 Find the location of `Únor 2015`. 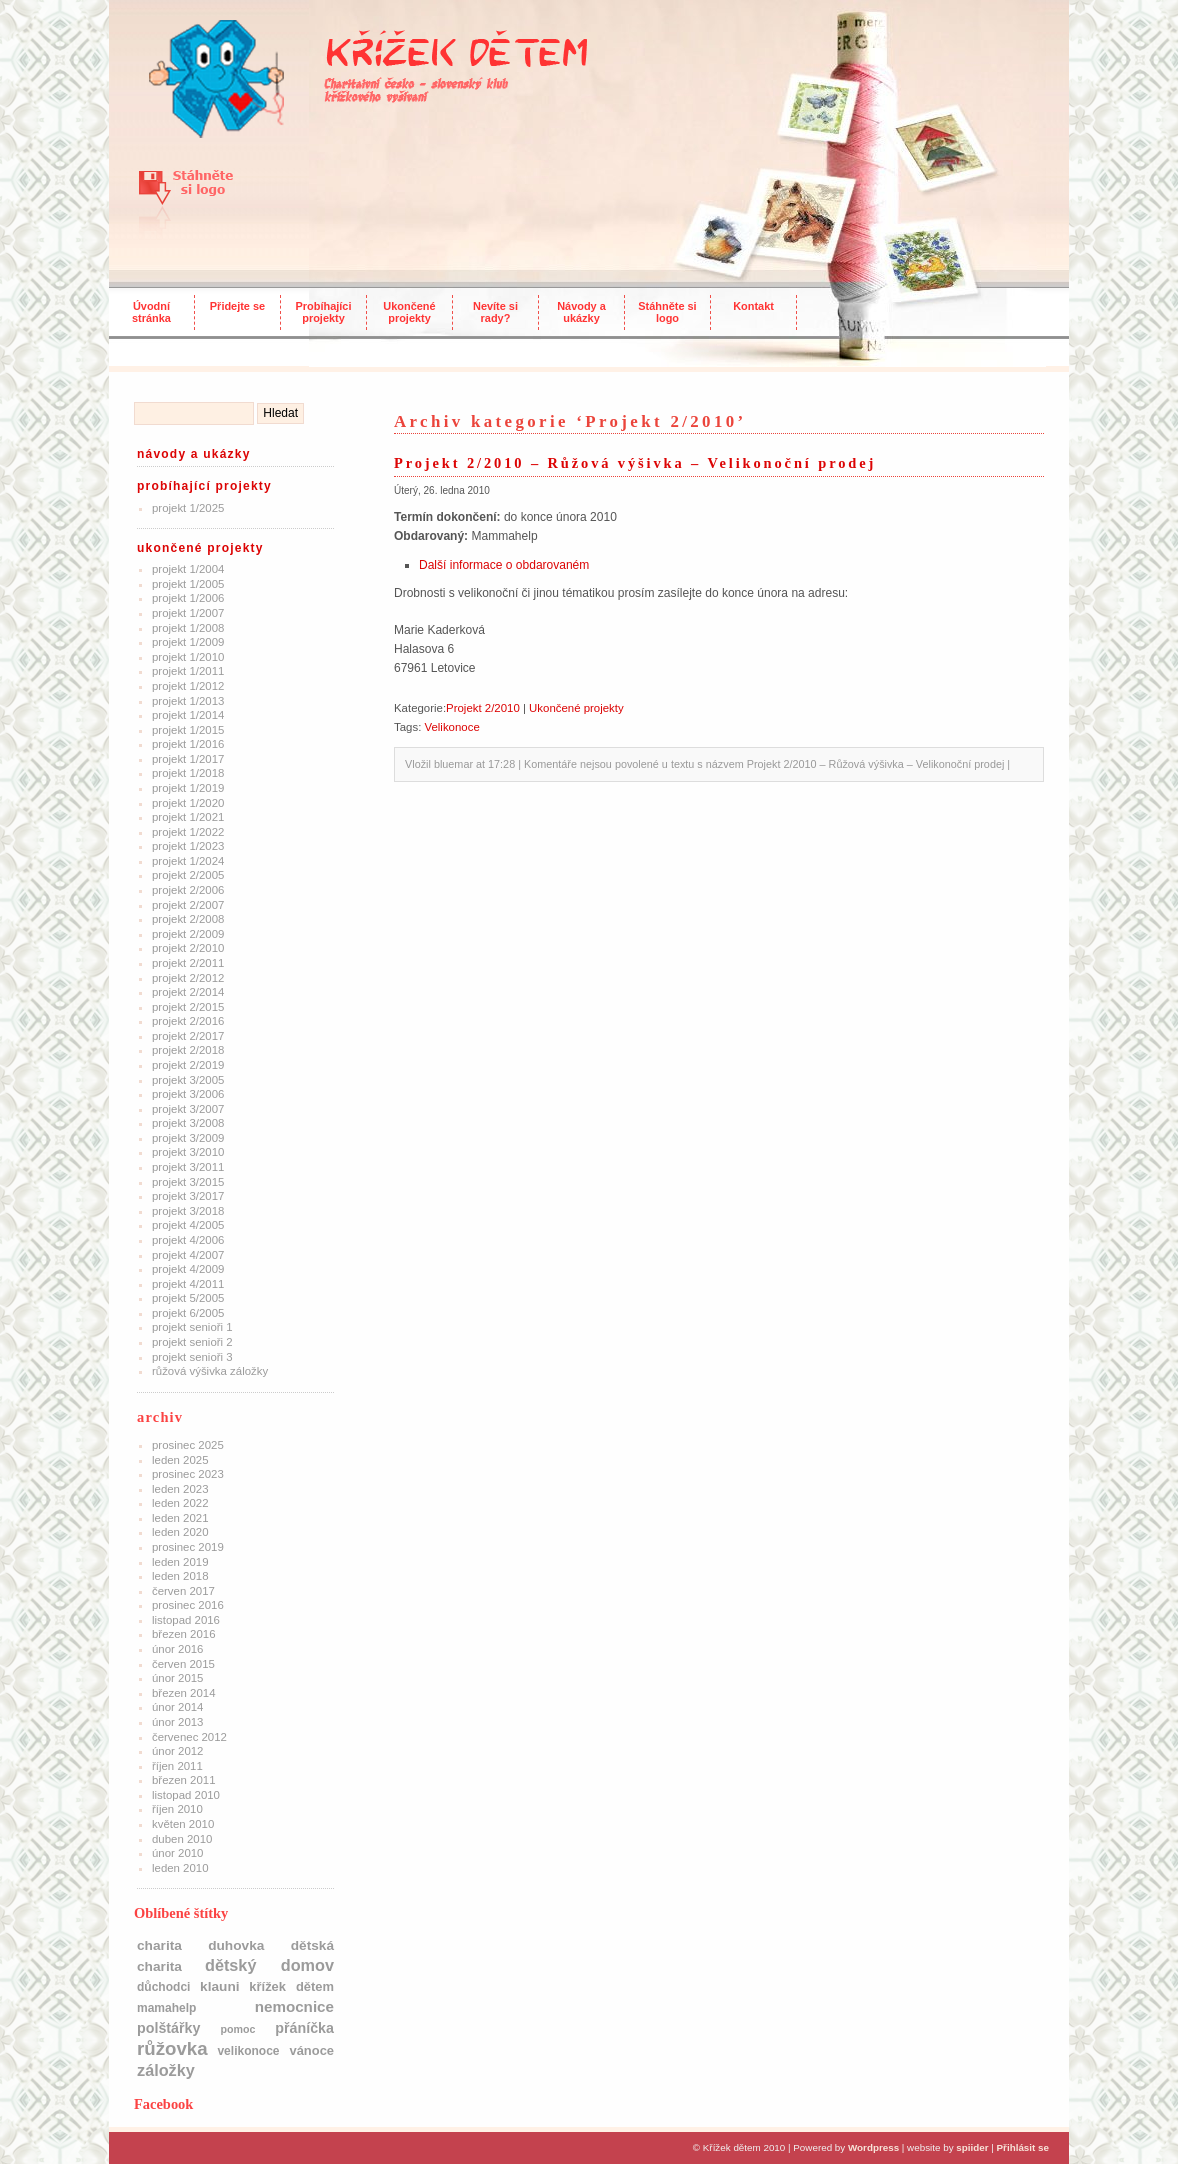

Únor 2015 is located at coordinates (177, 1678).